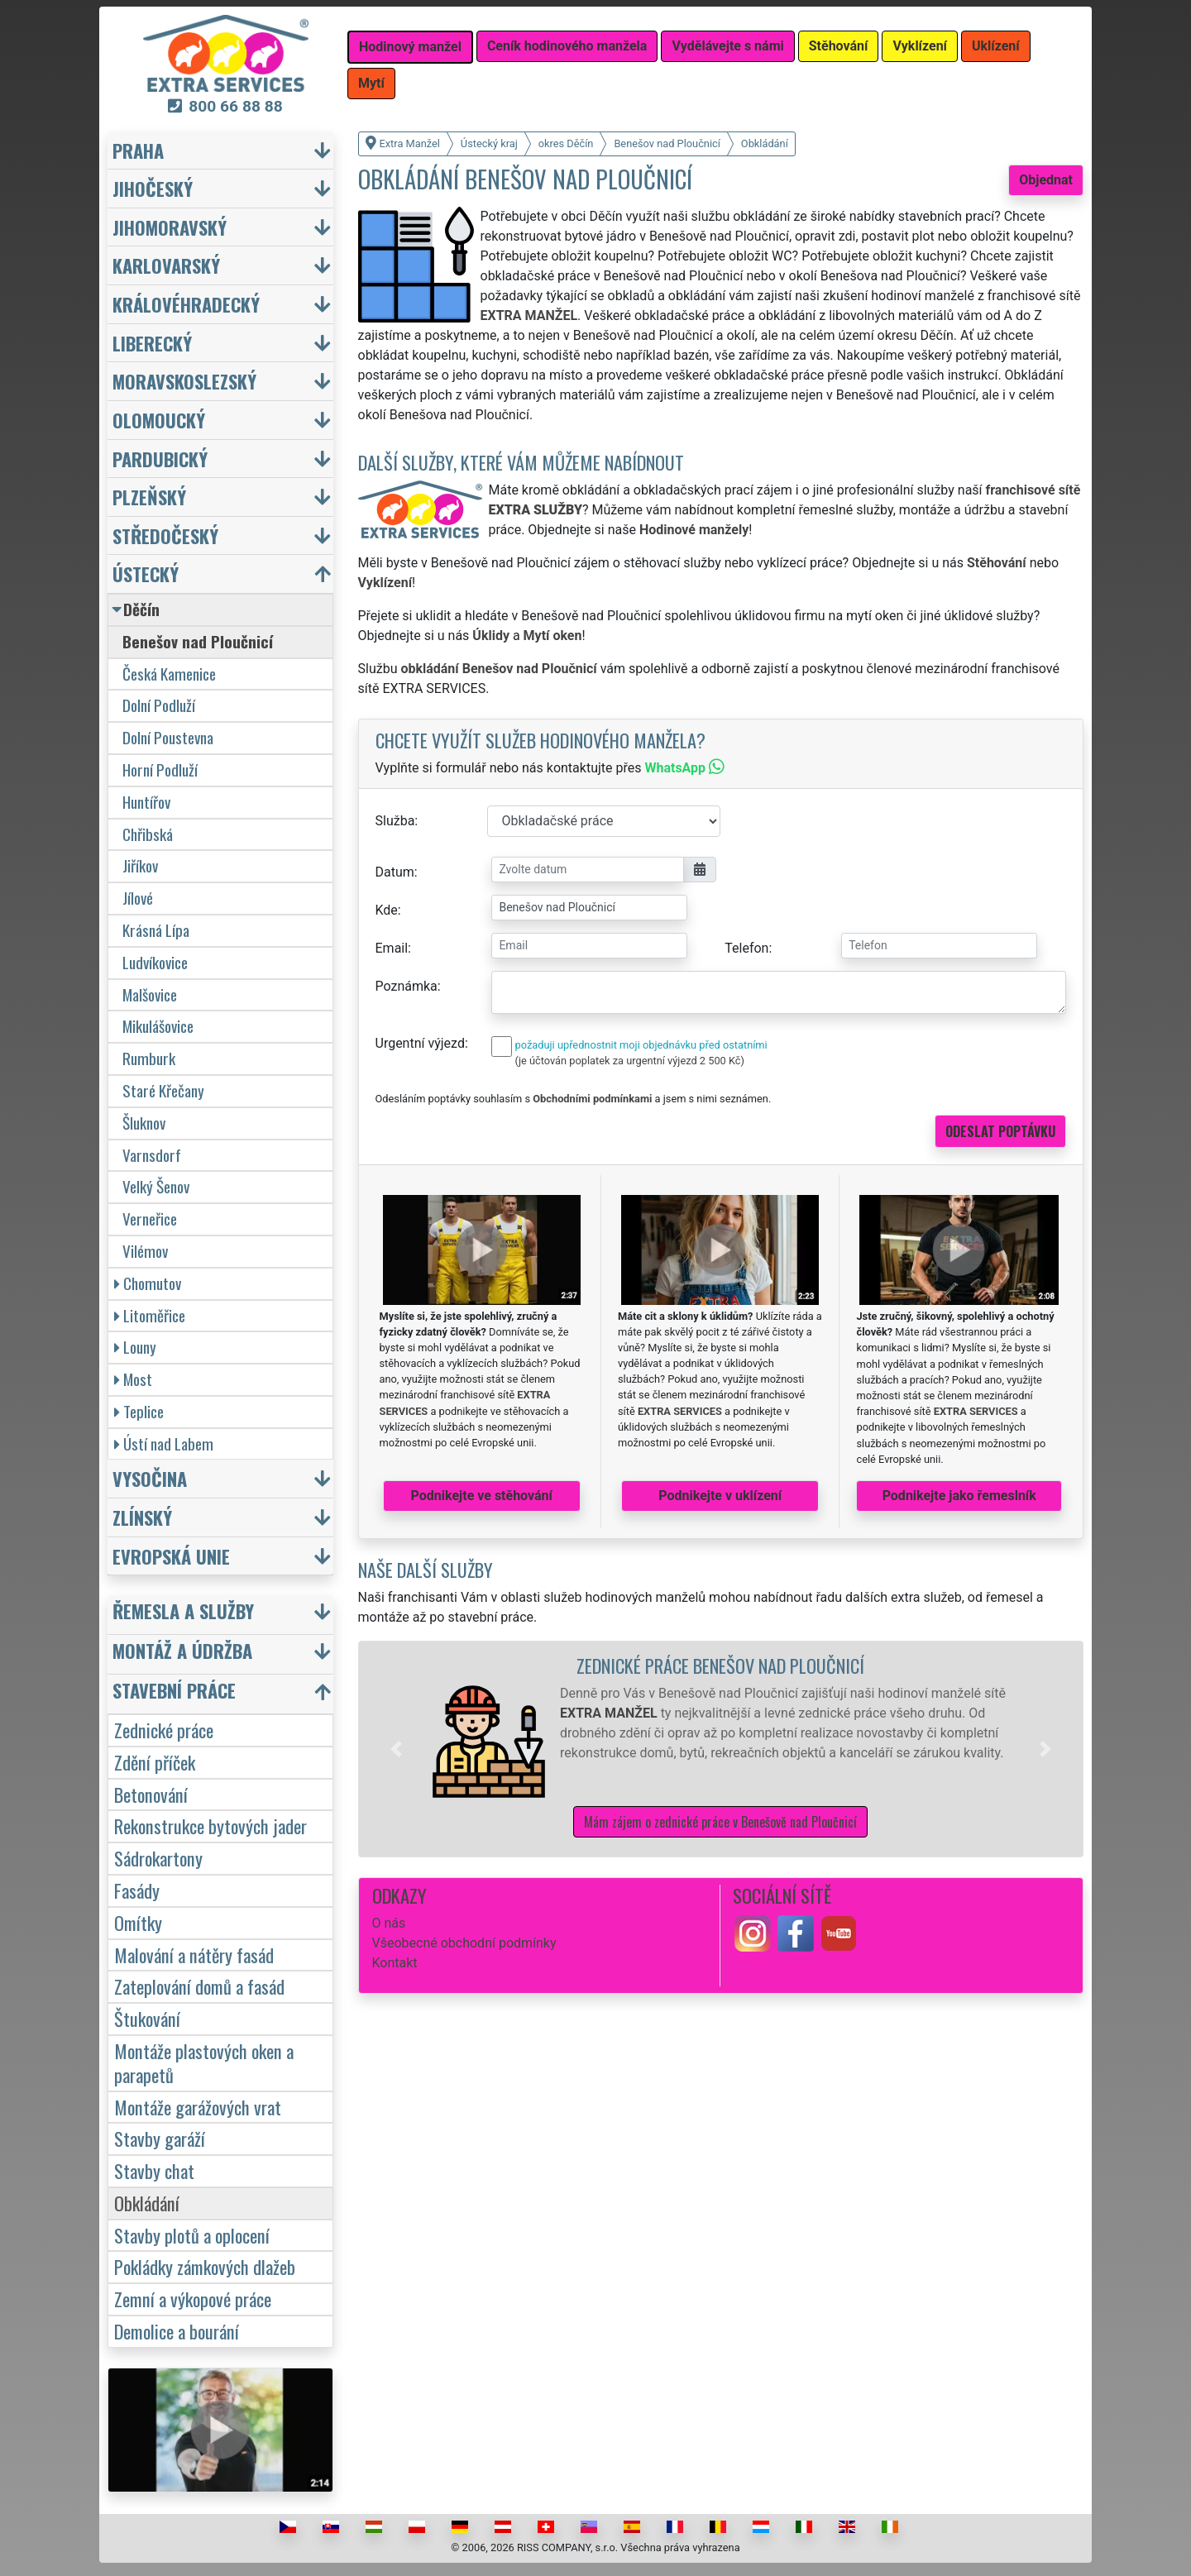 This screenshot has height=2576, width=1191. I want to click on Chomutov, so click(147, 1283).